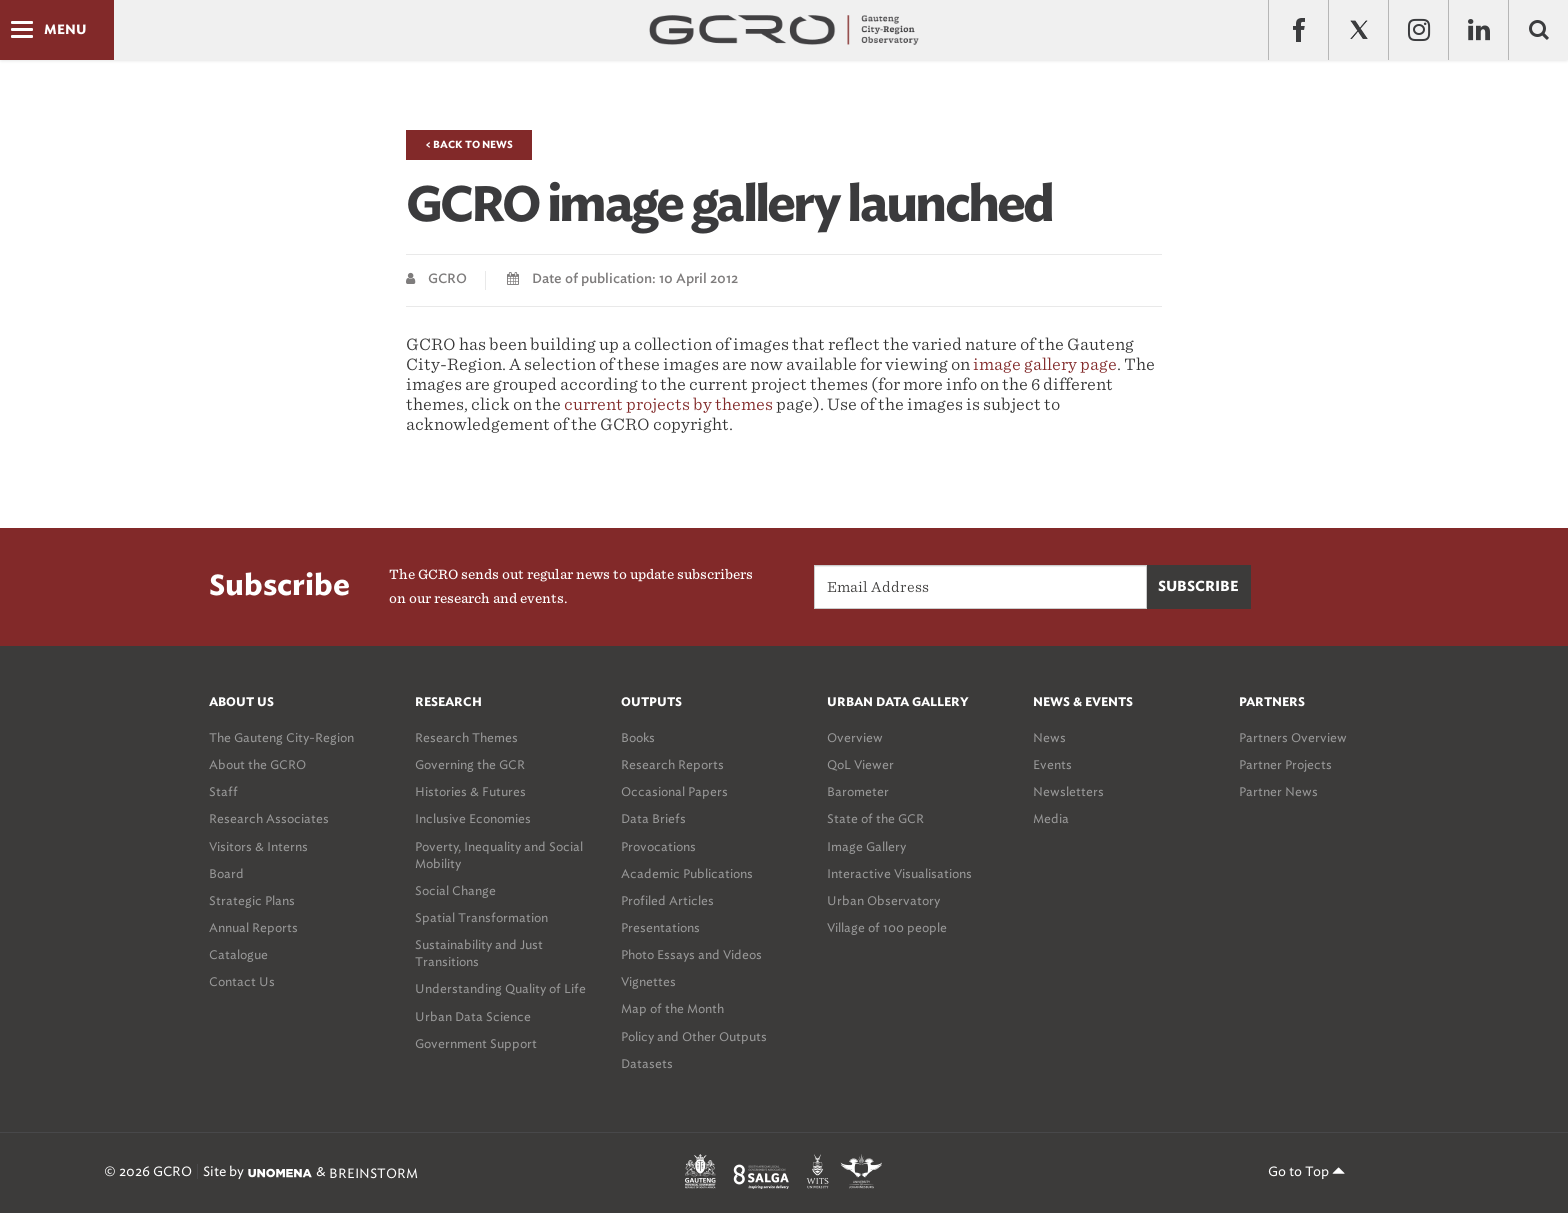  I want to click on Strategic Plans, so click(252, 900).